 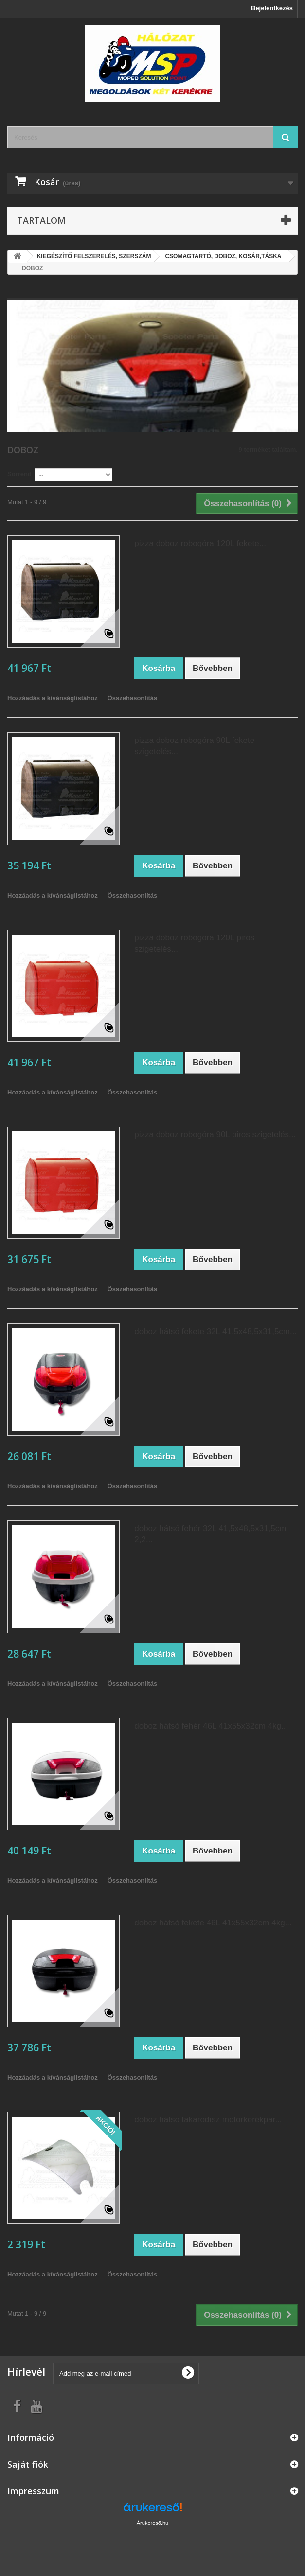 What do you see at coordinates (272, 8) in the screenshot?
I see `Bejelentkezés` at bounding box center [272, 8].